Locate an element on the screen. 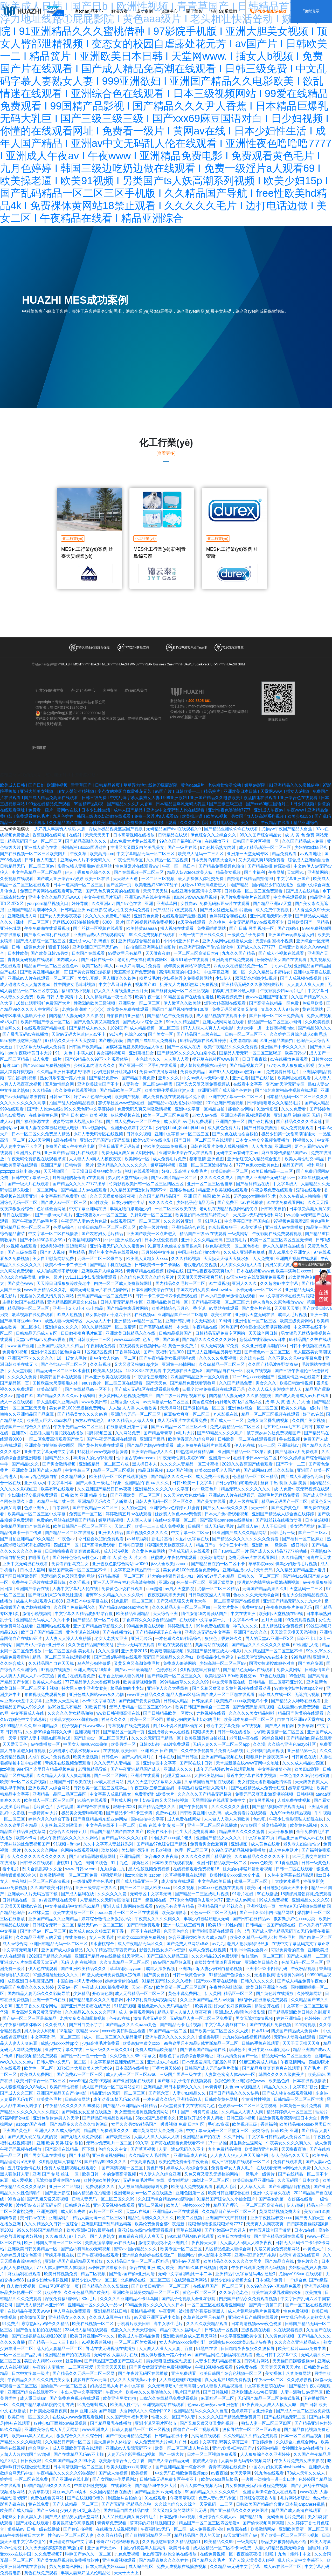 The image size is (332, 2576). 熟女俱乐部五十路六十路av is located at coordinates (166, 2355).